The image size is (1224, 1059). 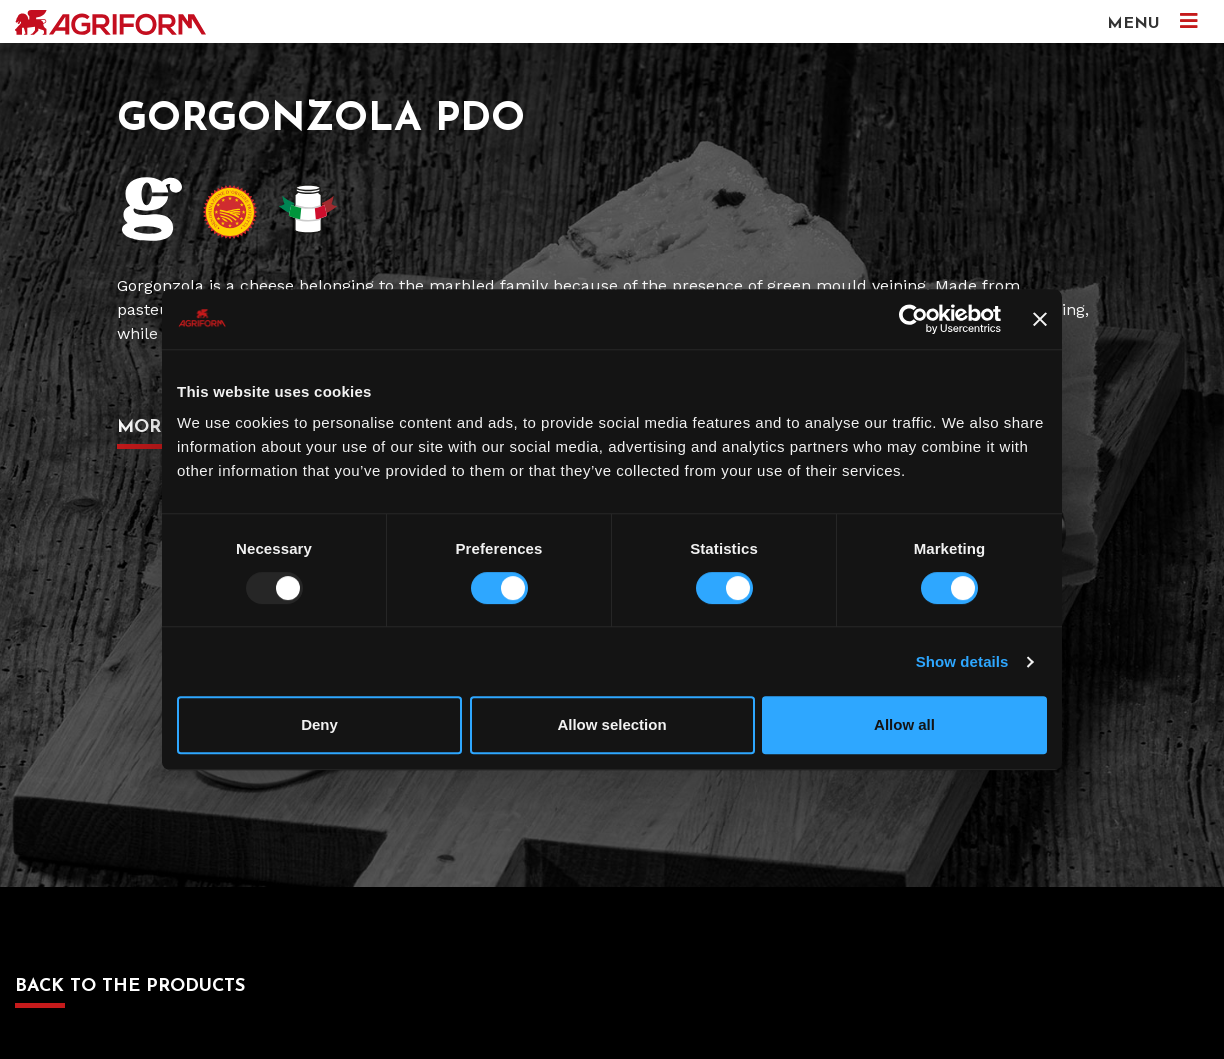 I want to click on MENU, so click(x=1152, y=21).